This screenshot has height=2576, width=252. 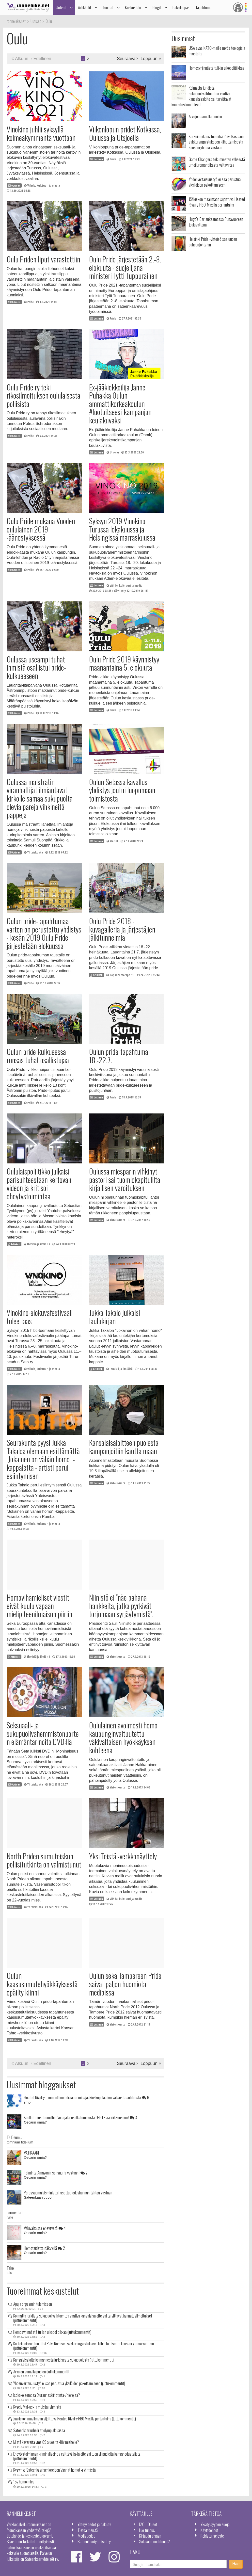 What do you see at coordinates (69, 2383) in the screenshot?
I see `Yhdenvertaisuustyö ei saa perustua yksilöiden pakottamiseen (juttukommentit)` at bounding box center [69, 2383].